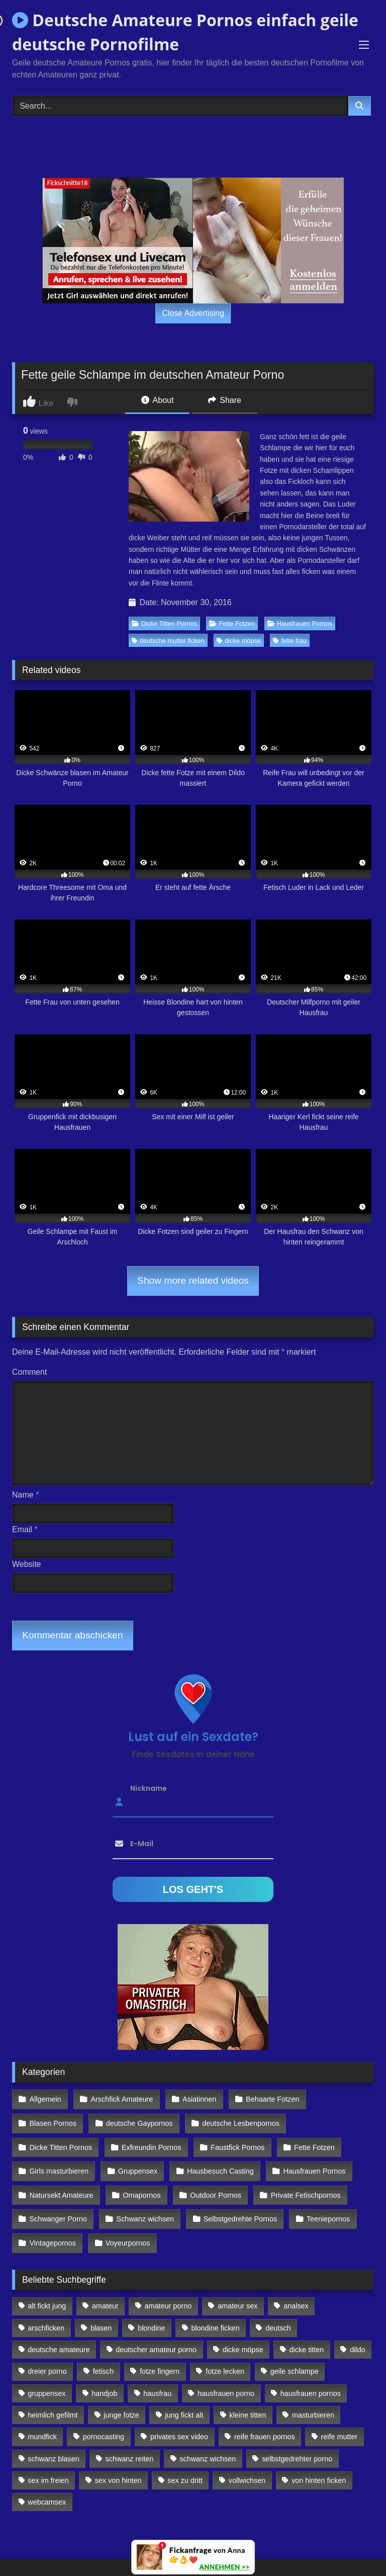  I want to click on deutsche mutter ficken, so click(168, 640).